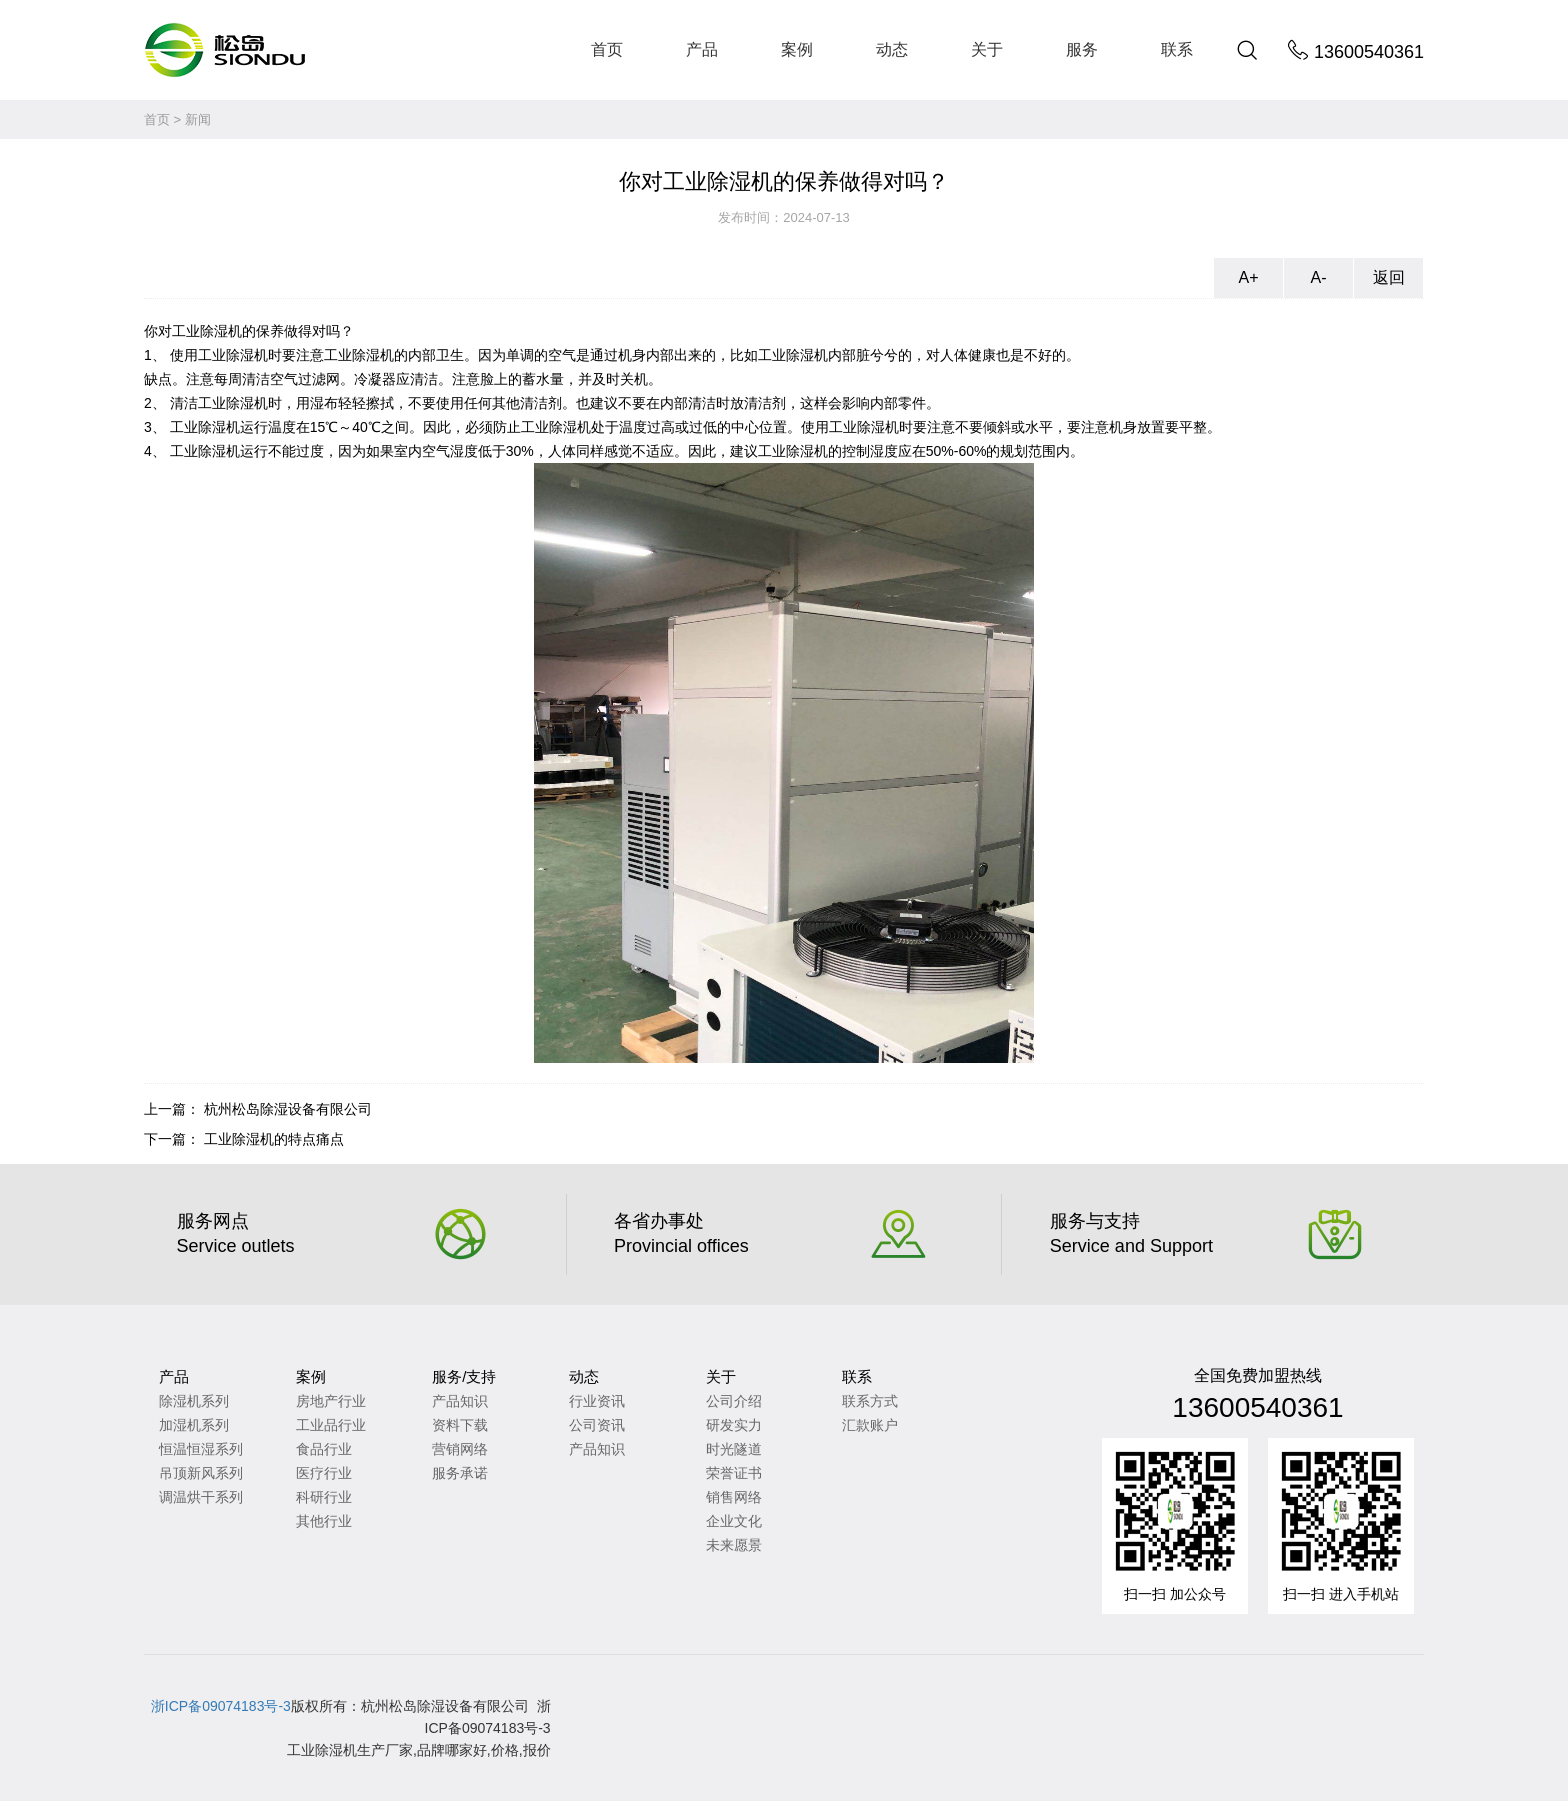  I want to click on 联系方式, so click(870, 1401).